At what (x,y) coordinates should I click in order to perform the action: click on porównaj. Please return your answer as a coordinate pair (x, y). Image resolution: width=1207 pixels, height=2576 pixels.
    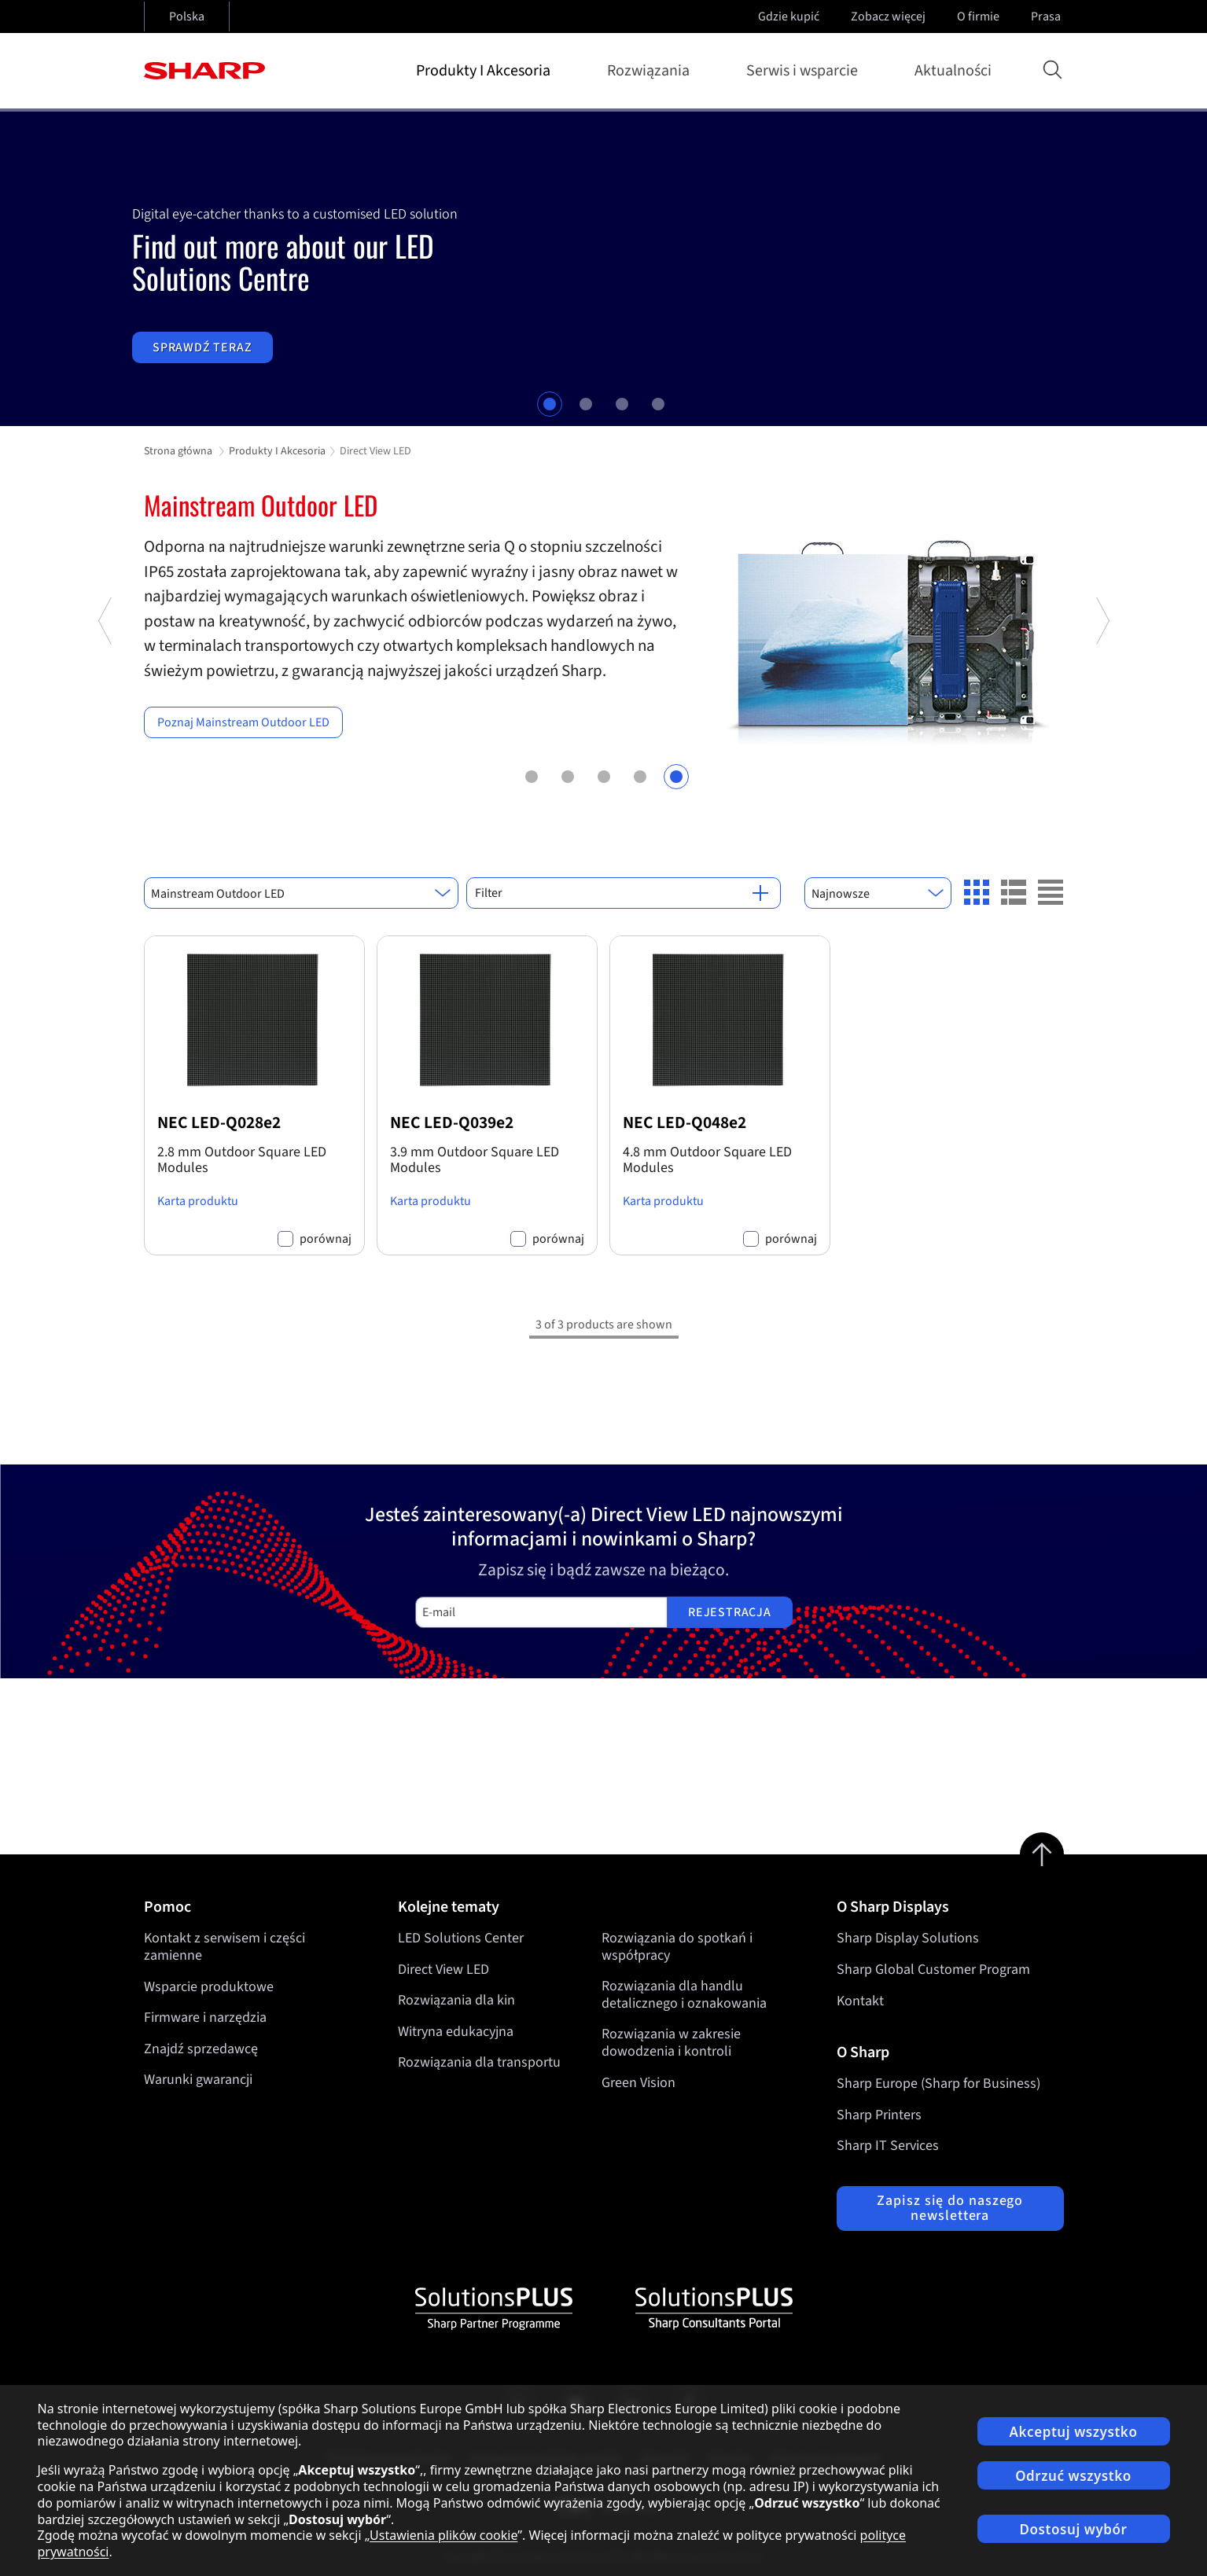
    Looking at the image, I should click on (325, 1239).